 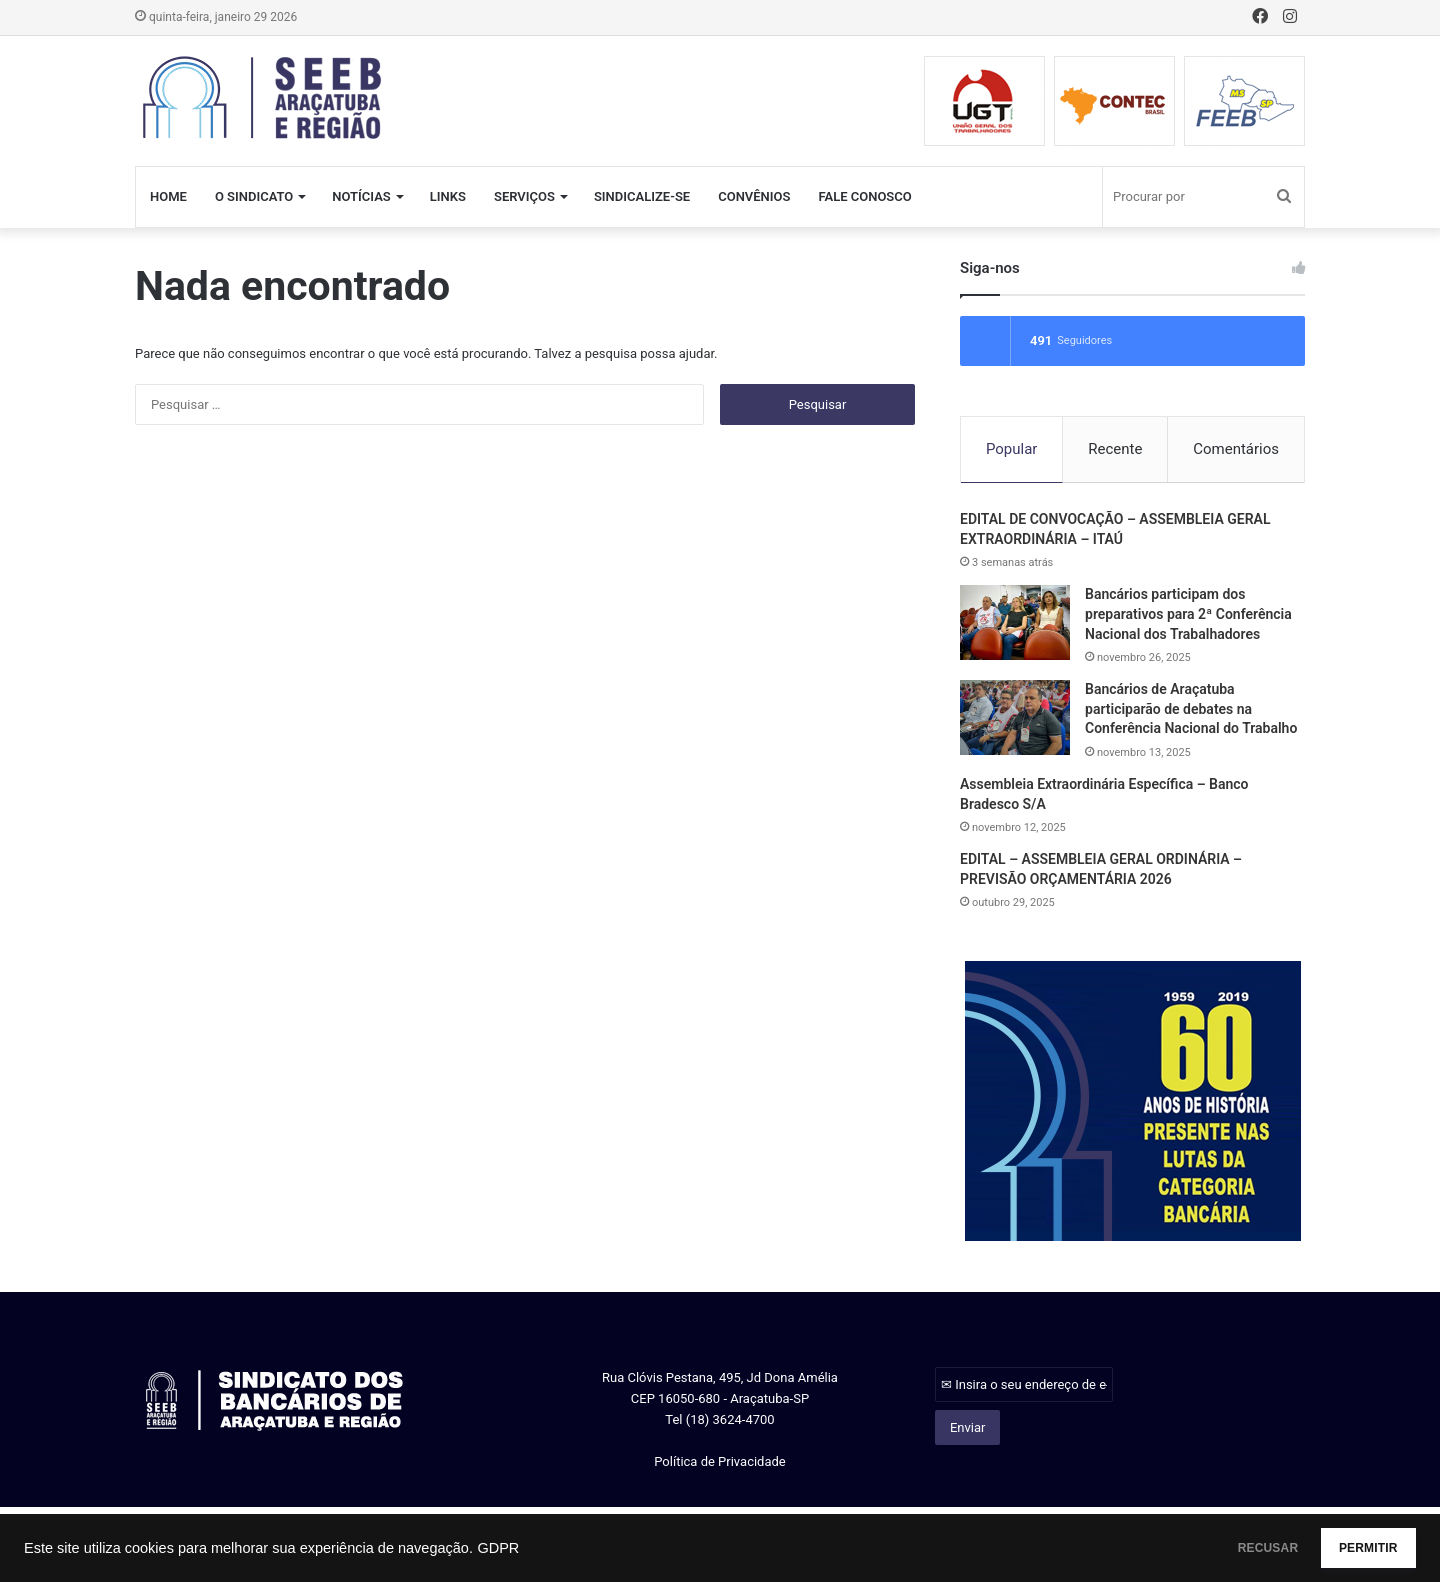 I want to click on Bancários participam dos preparativos para 2ª Conferência Nacional dos Trabalhadores, so click(x=1188, y=616).